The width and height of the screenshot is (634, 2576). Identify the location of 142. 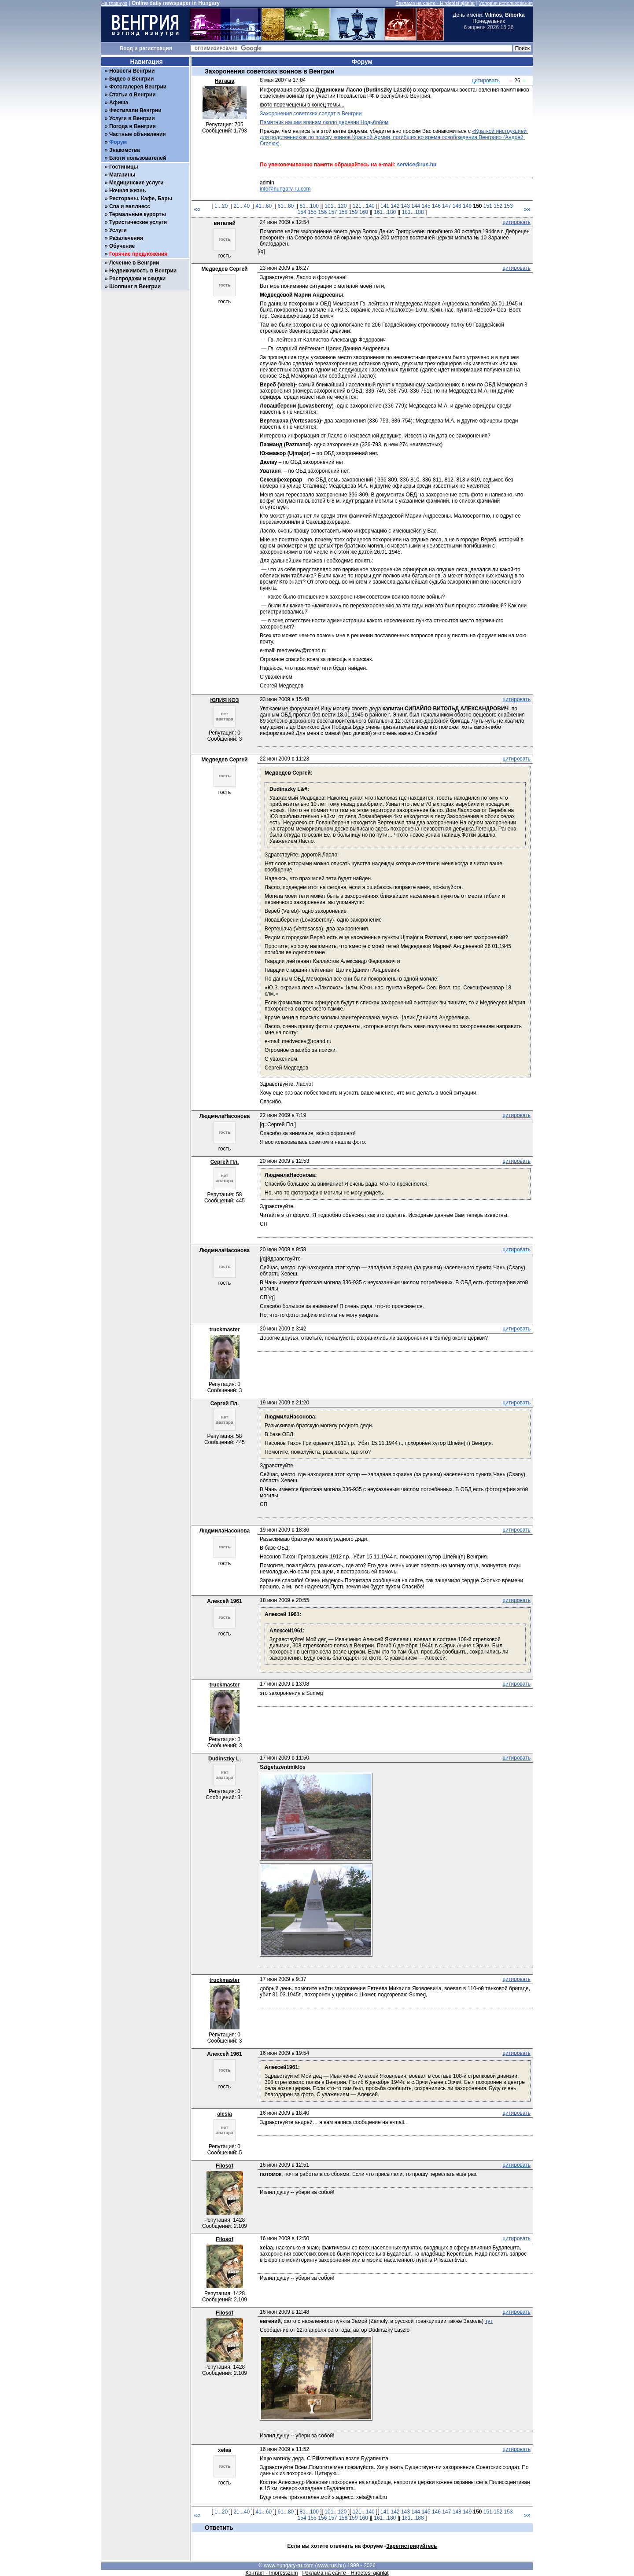
(395, 206).